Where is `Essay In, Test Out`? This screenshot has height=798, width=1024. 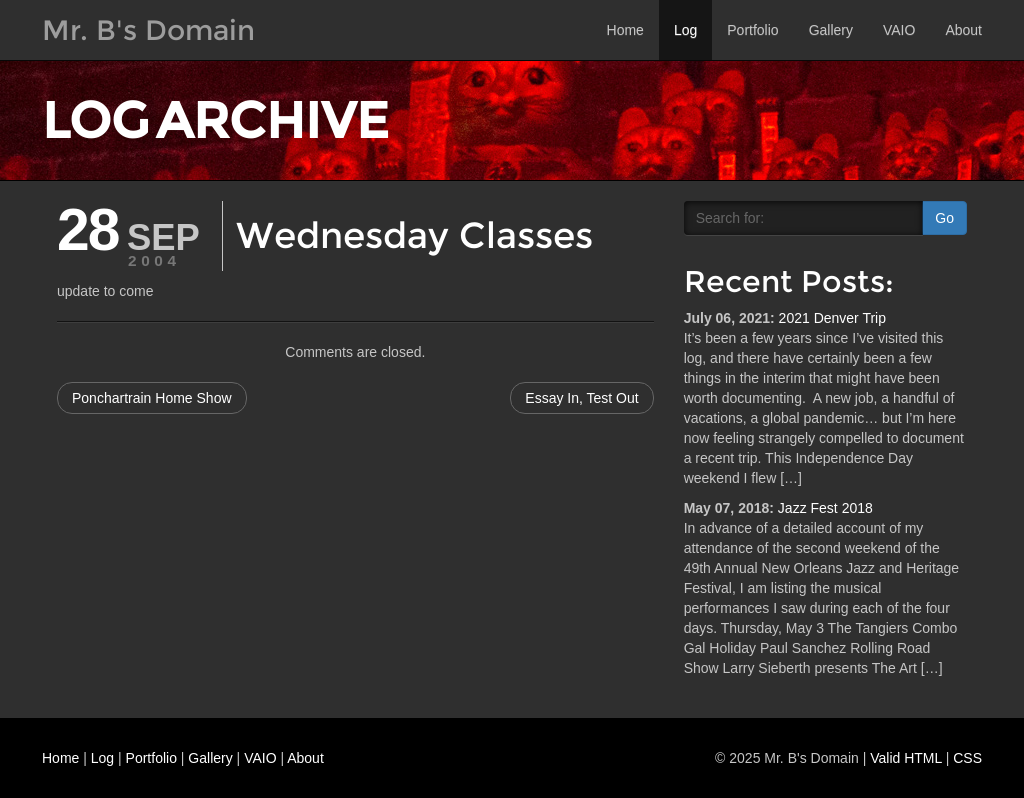 Essay In, Test Out is located at coordinates (581, 398).